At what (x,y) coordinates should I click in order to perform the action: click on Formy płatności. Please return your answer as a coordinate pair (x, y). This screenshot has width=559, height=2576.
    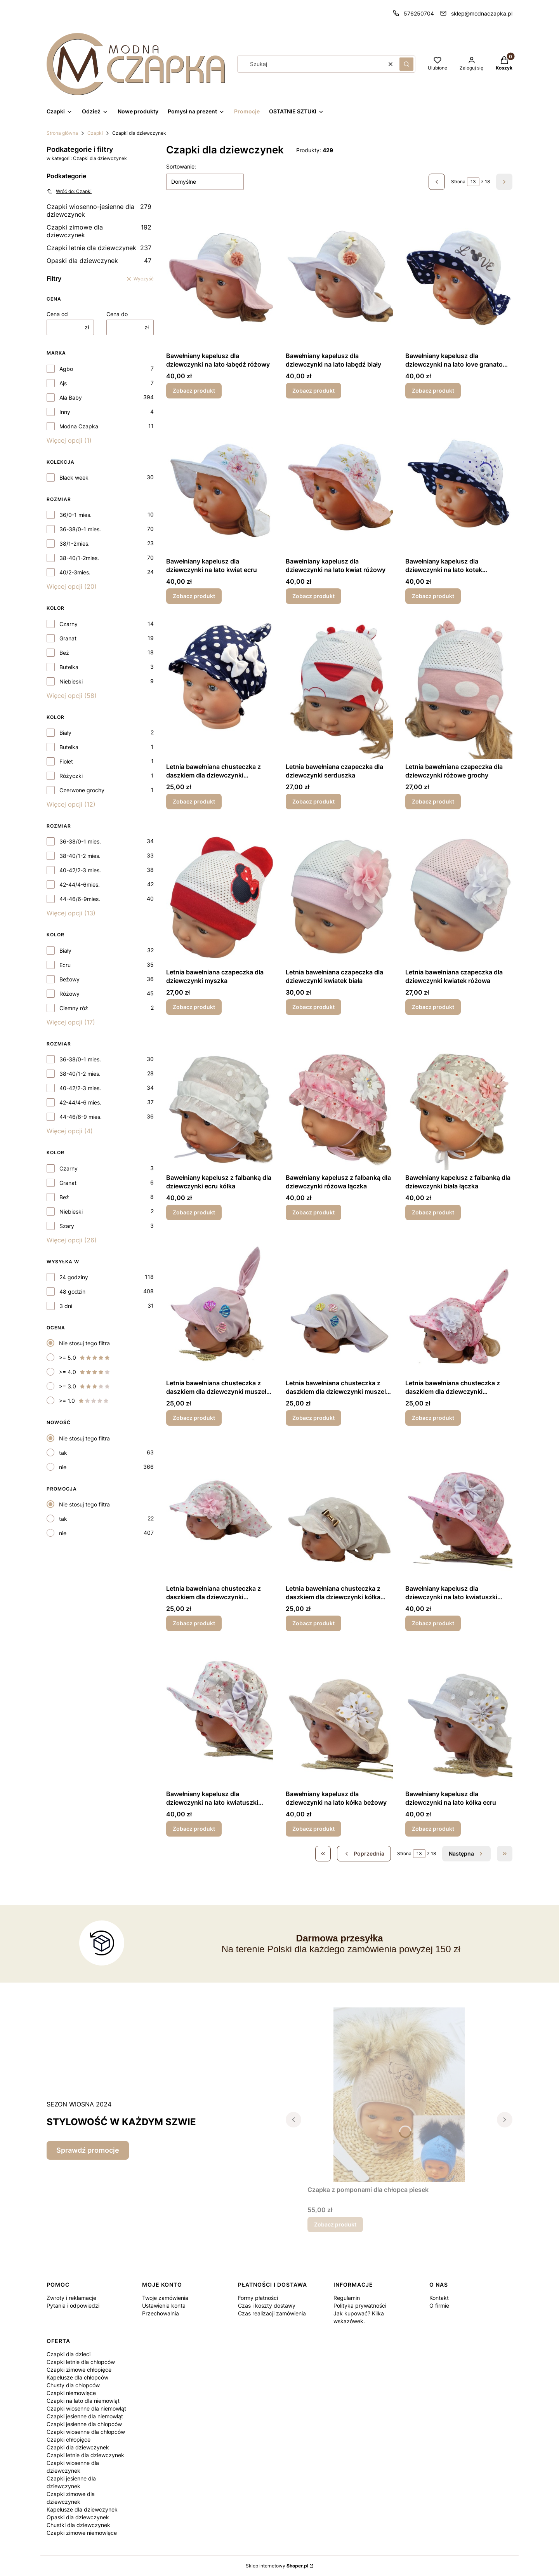
    Looking at the image, I should click on (258, 2297).